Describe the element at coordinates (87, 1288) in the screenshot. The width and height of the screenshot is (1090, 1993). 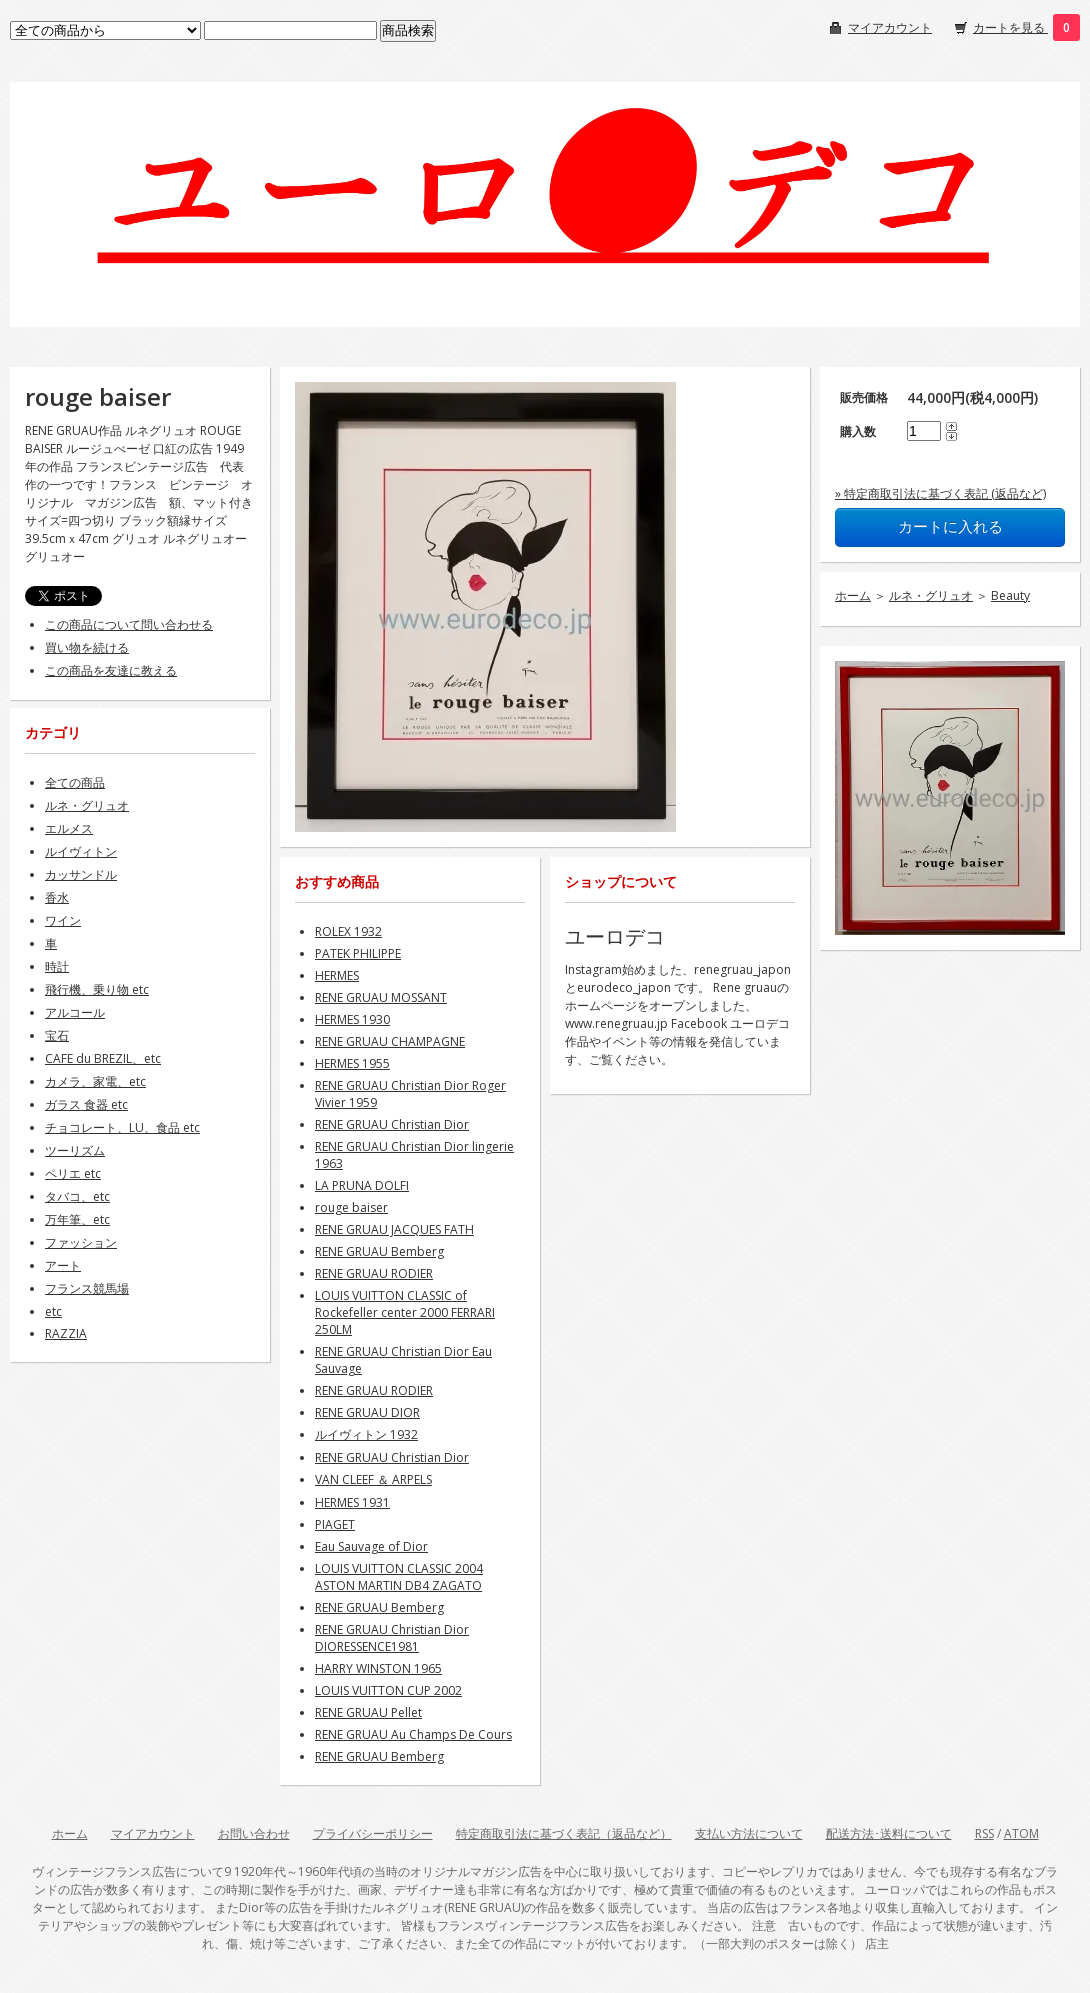
I see `フランス競馬場` at that location.